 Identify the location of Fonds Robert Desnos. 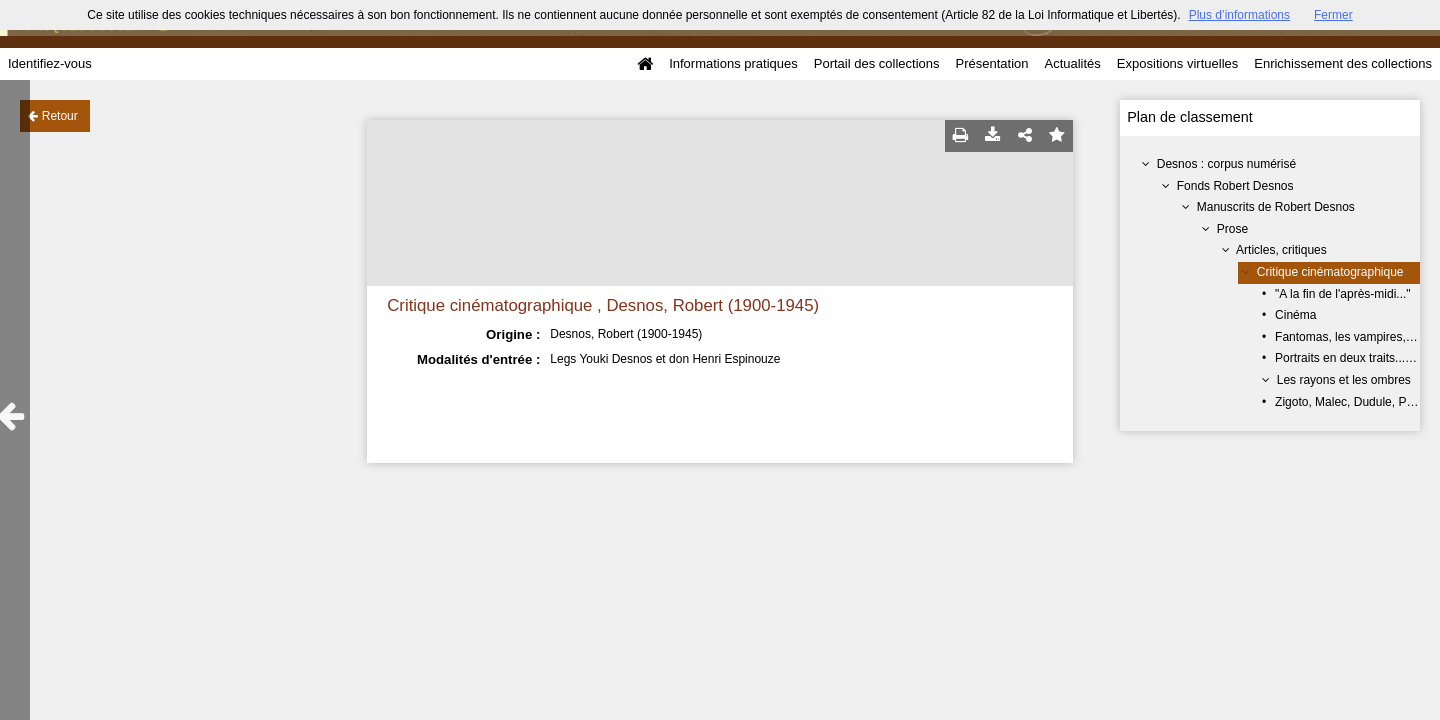
(1235, 186).